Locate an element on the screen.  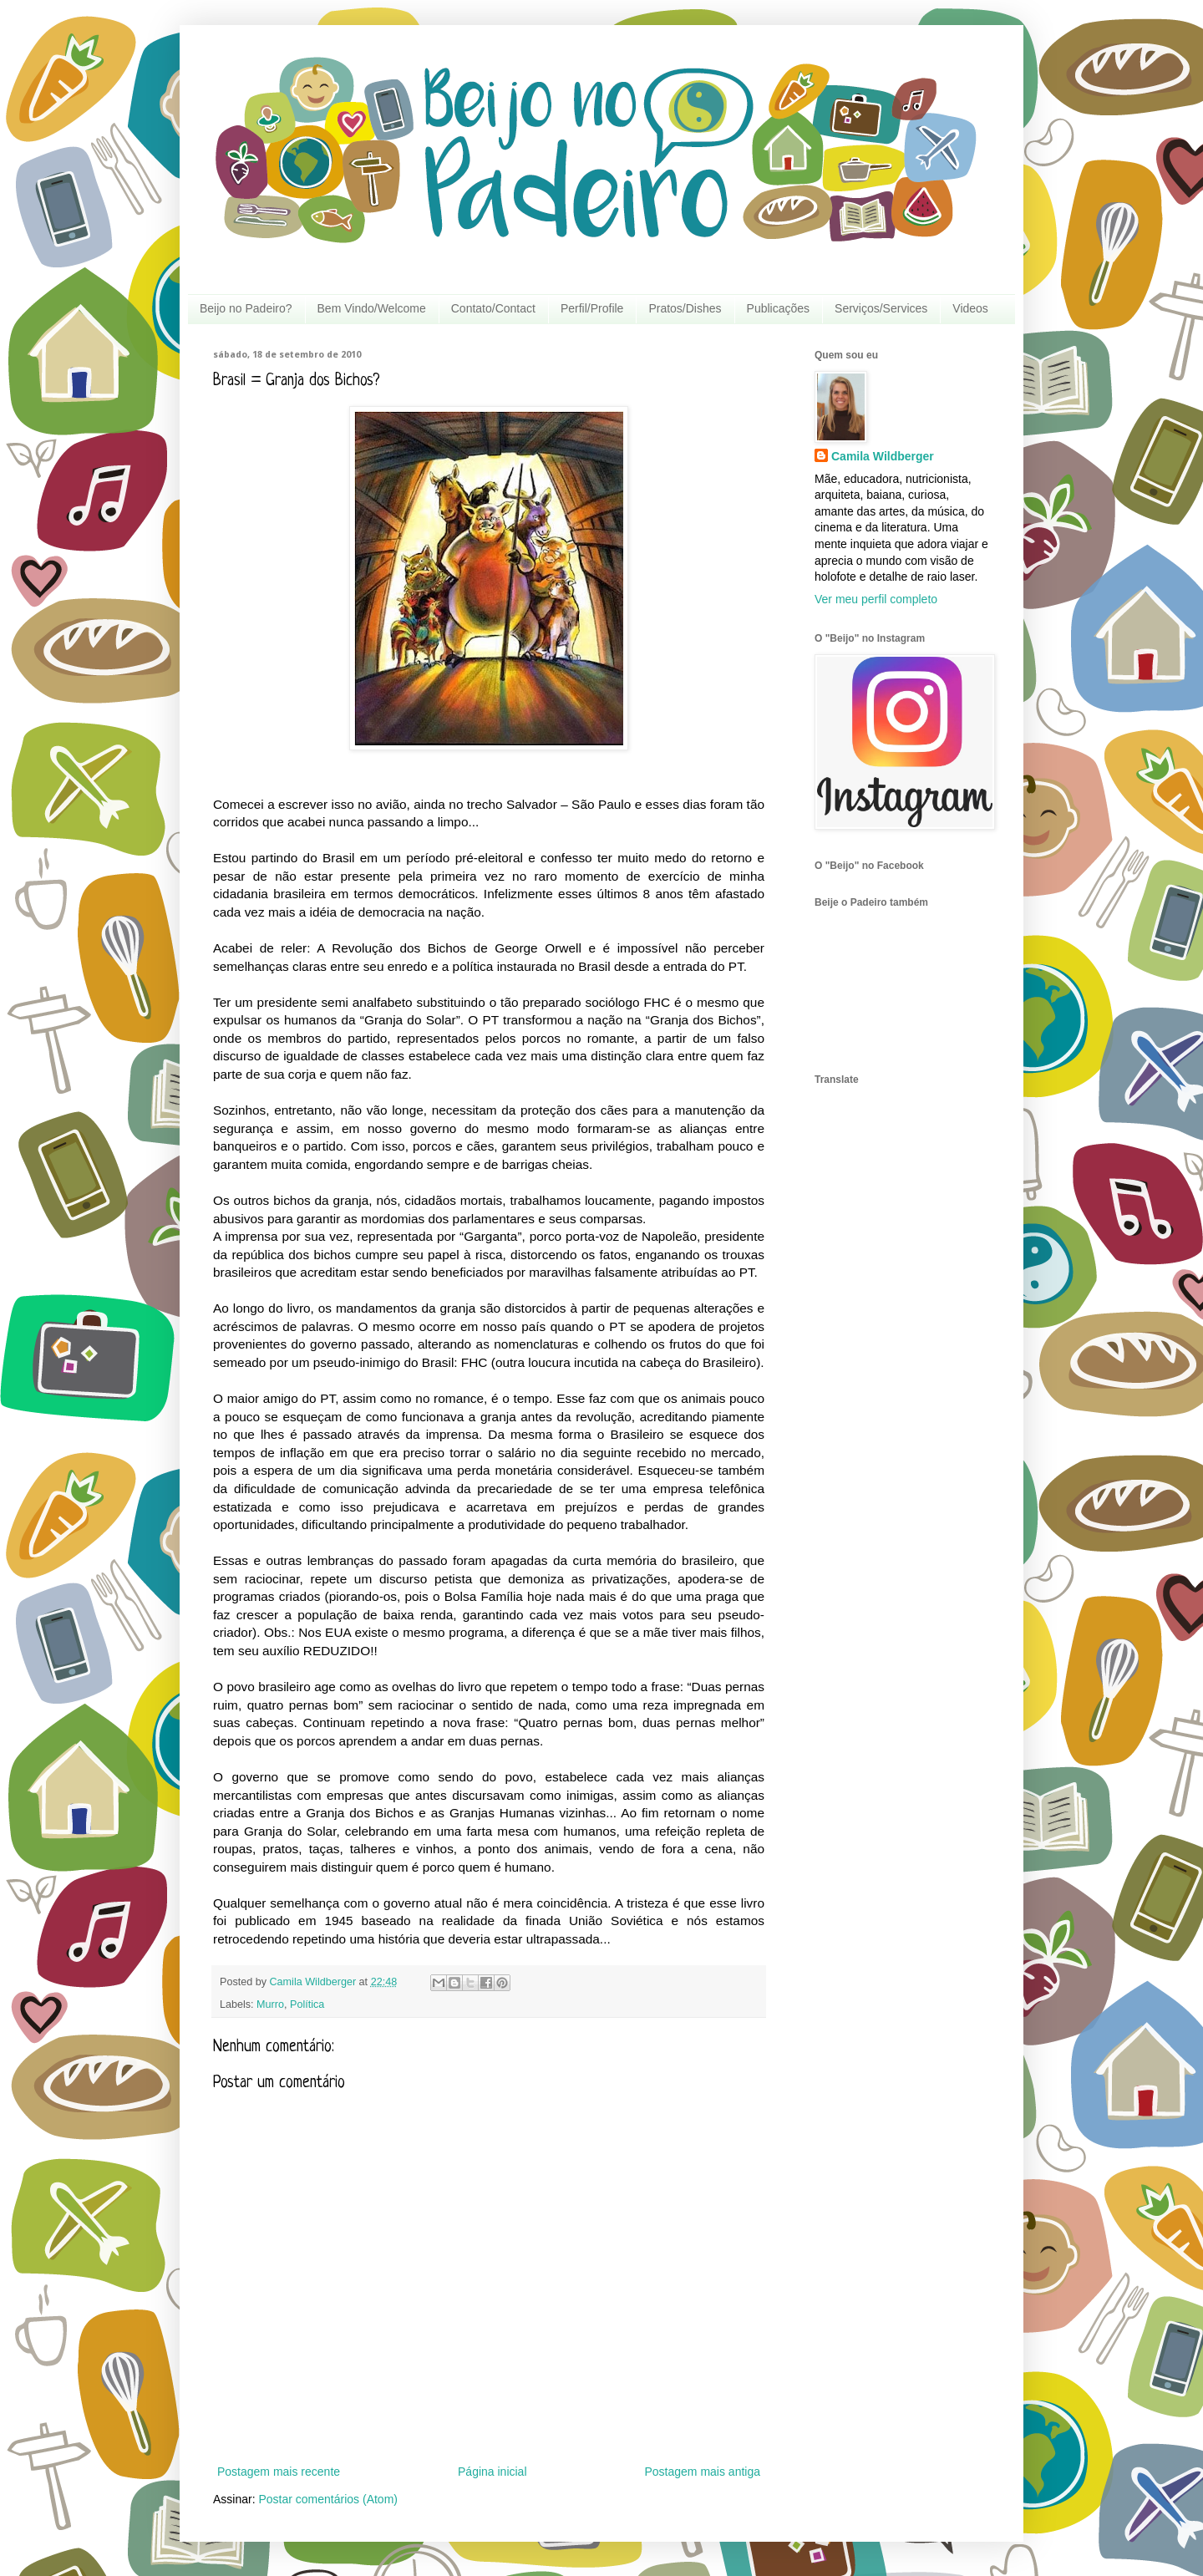
Ver meu perfil completo is located at coordinates (876, 599).